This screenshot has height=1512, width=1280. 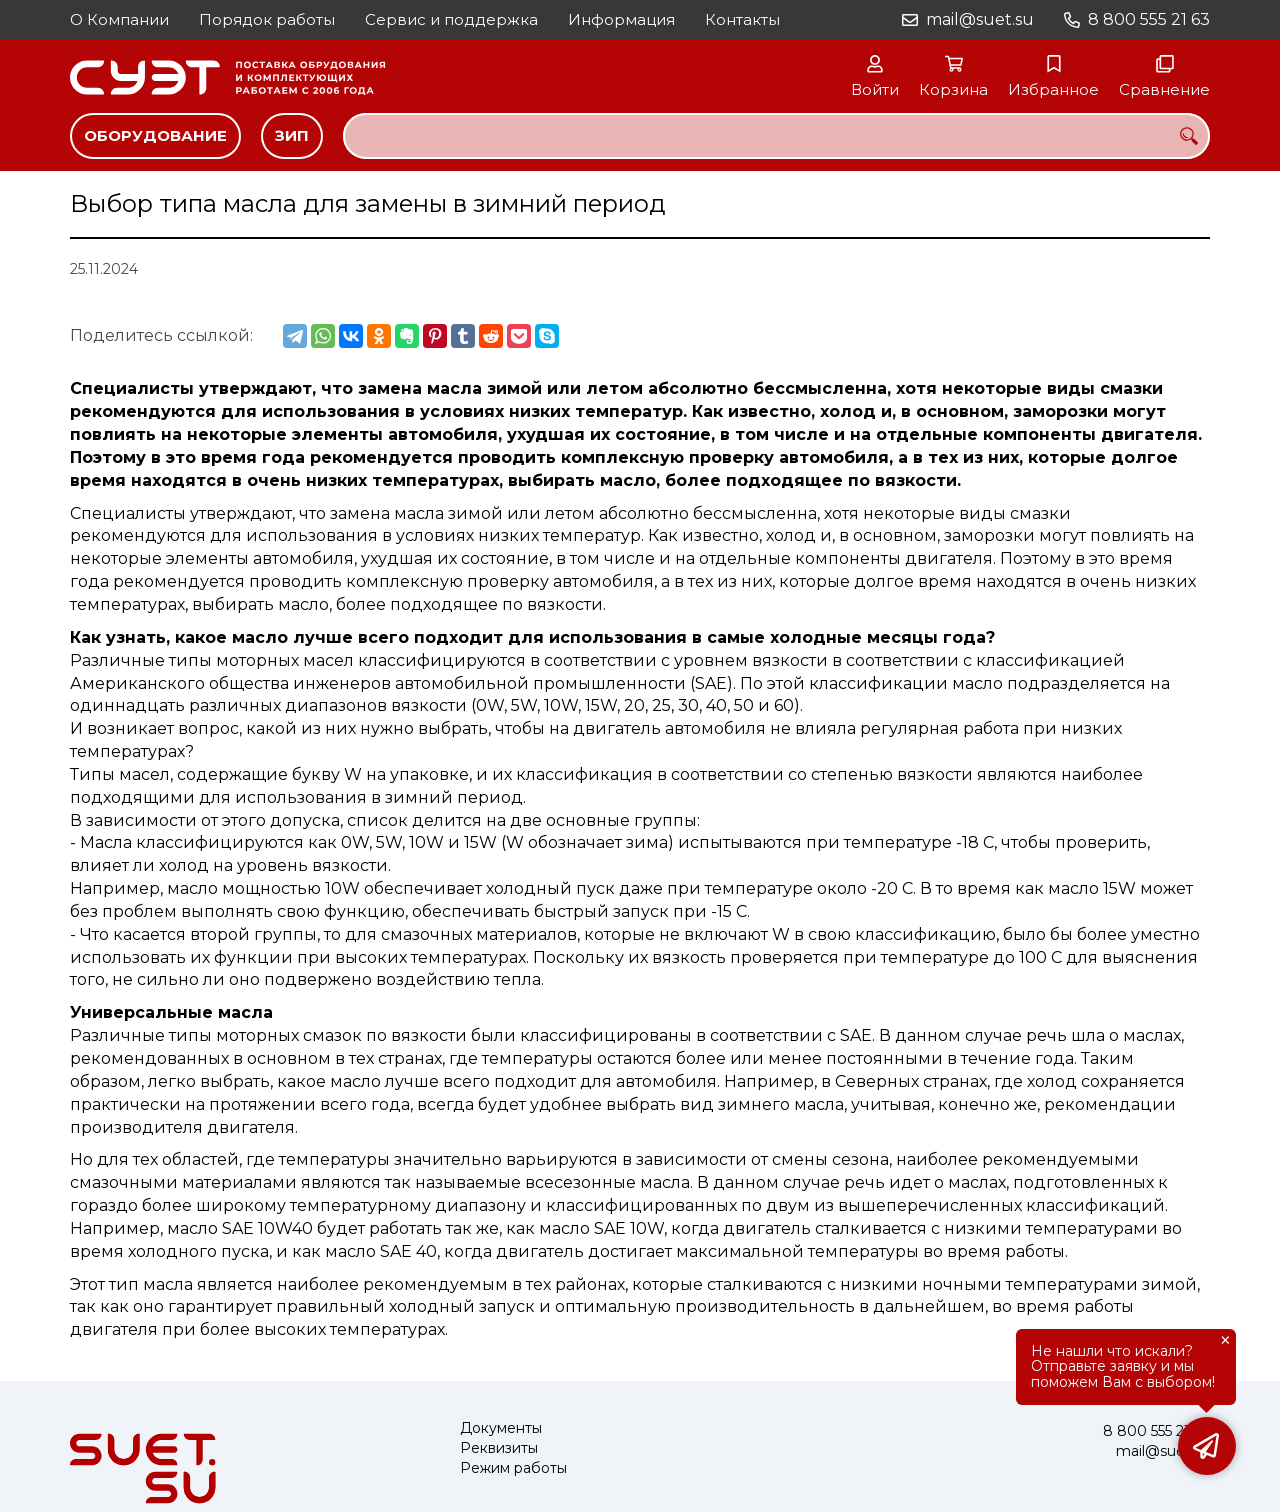 What do you see at coordinates (980, 19) in the screenshot?
I see `mail@suet.su` at bounding box center [980, 19].